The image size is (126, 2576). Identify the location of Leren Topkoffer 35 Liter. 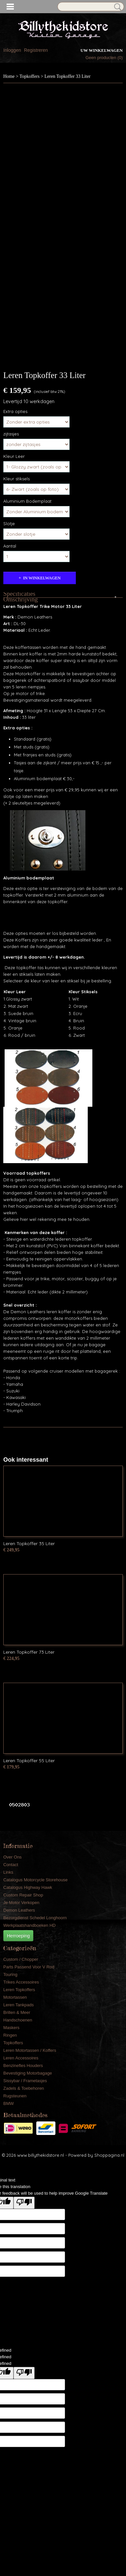
(29, 1543).